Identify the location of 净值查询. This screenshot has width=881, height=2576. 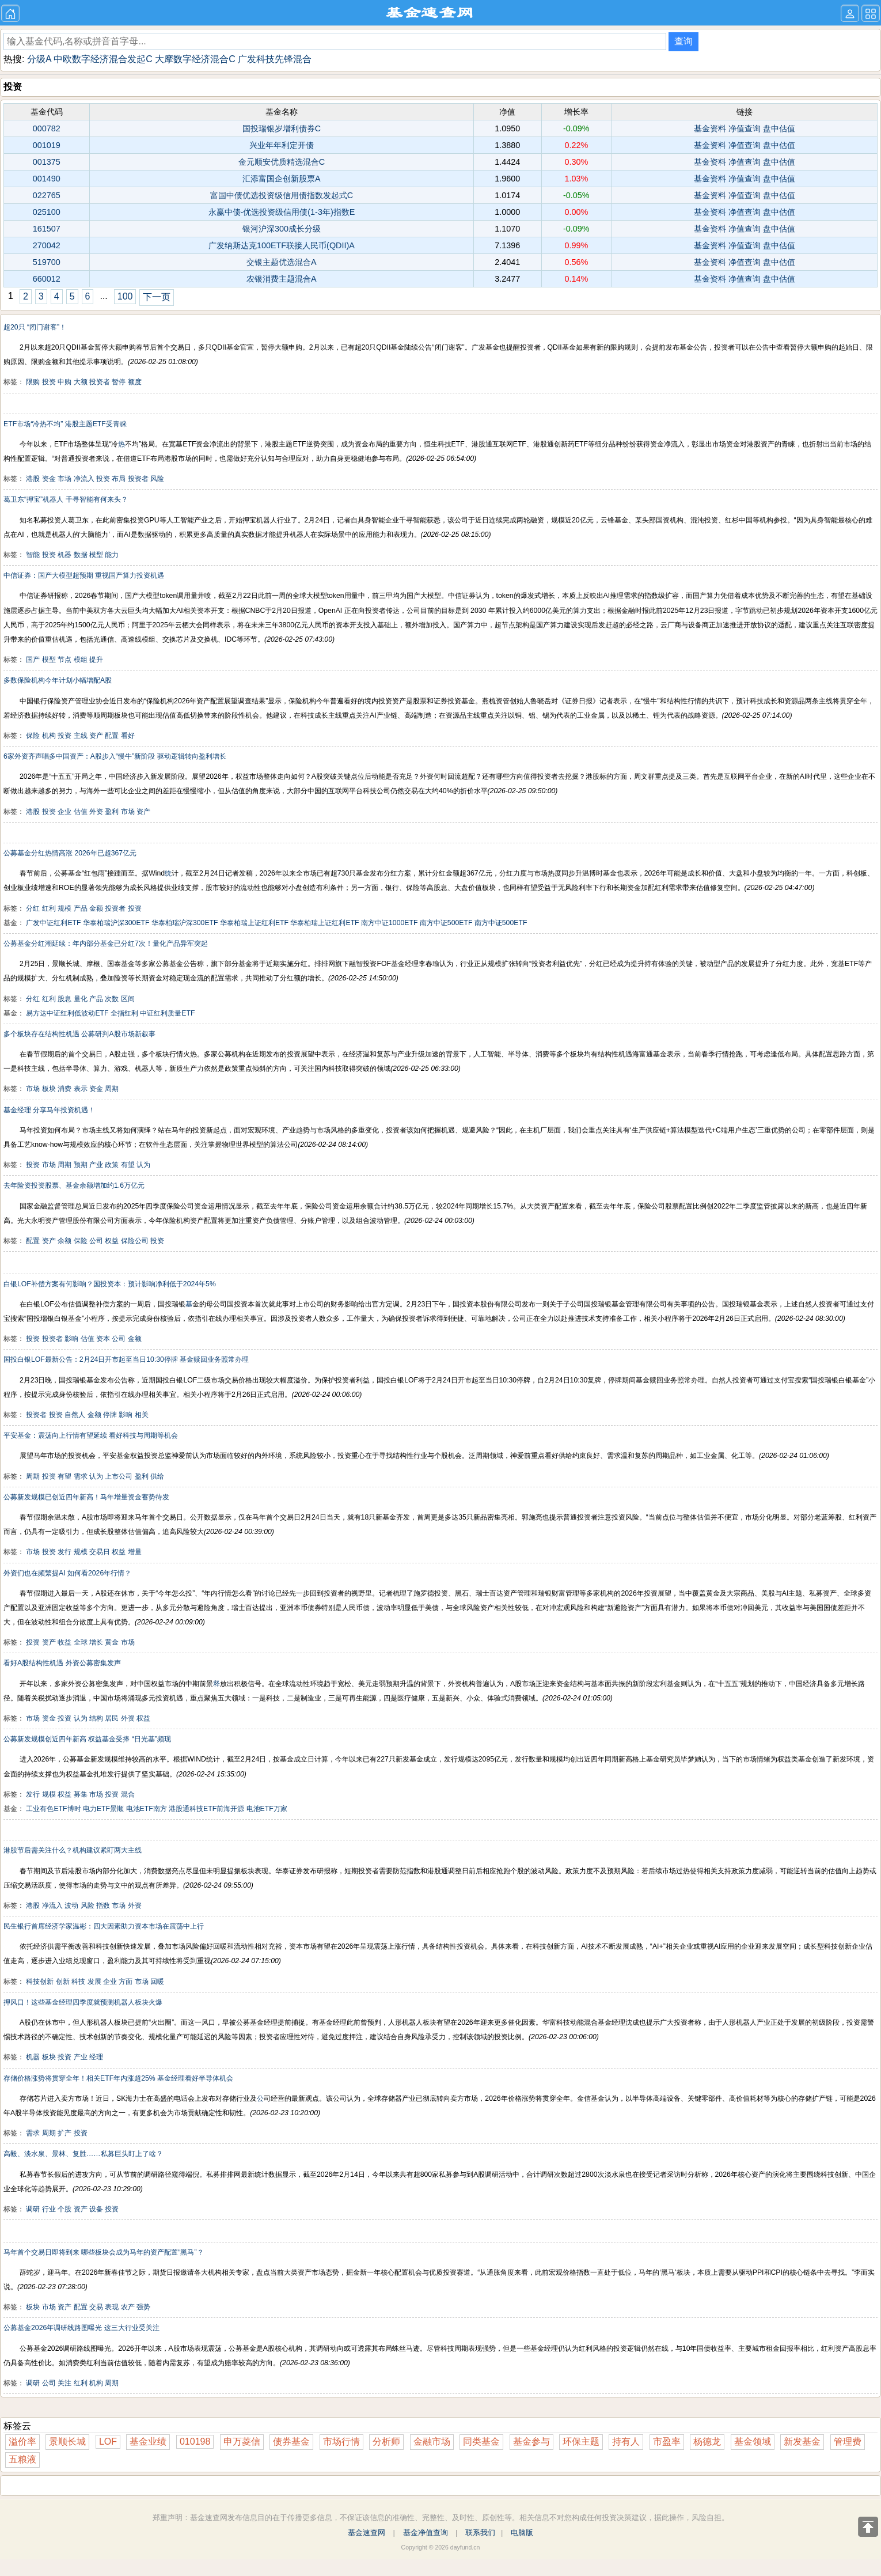
(744, 128).